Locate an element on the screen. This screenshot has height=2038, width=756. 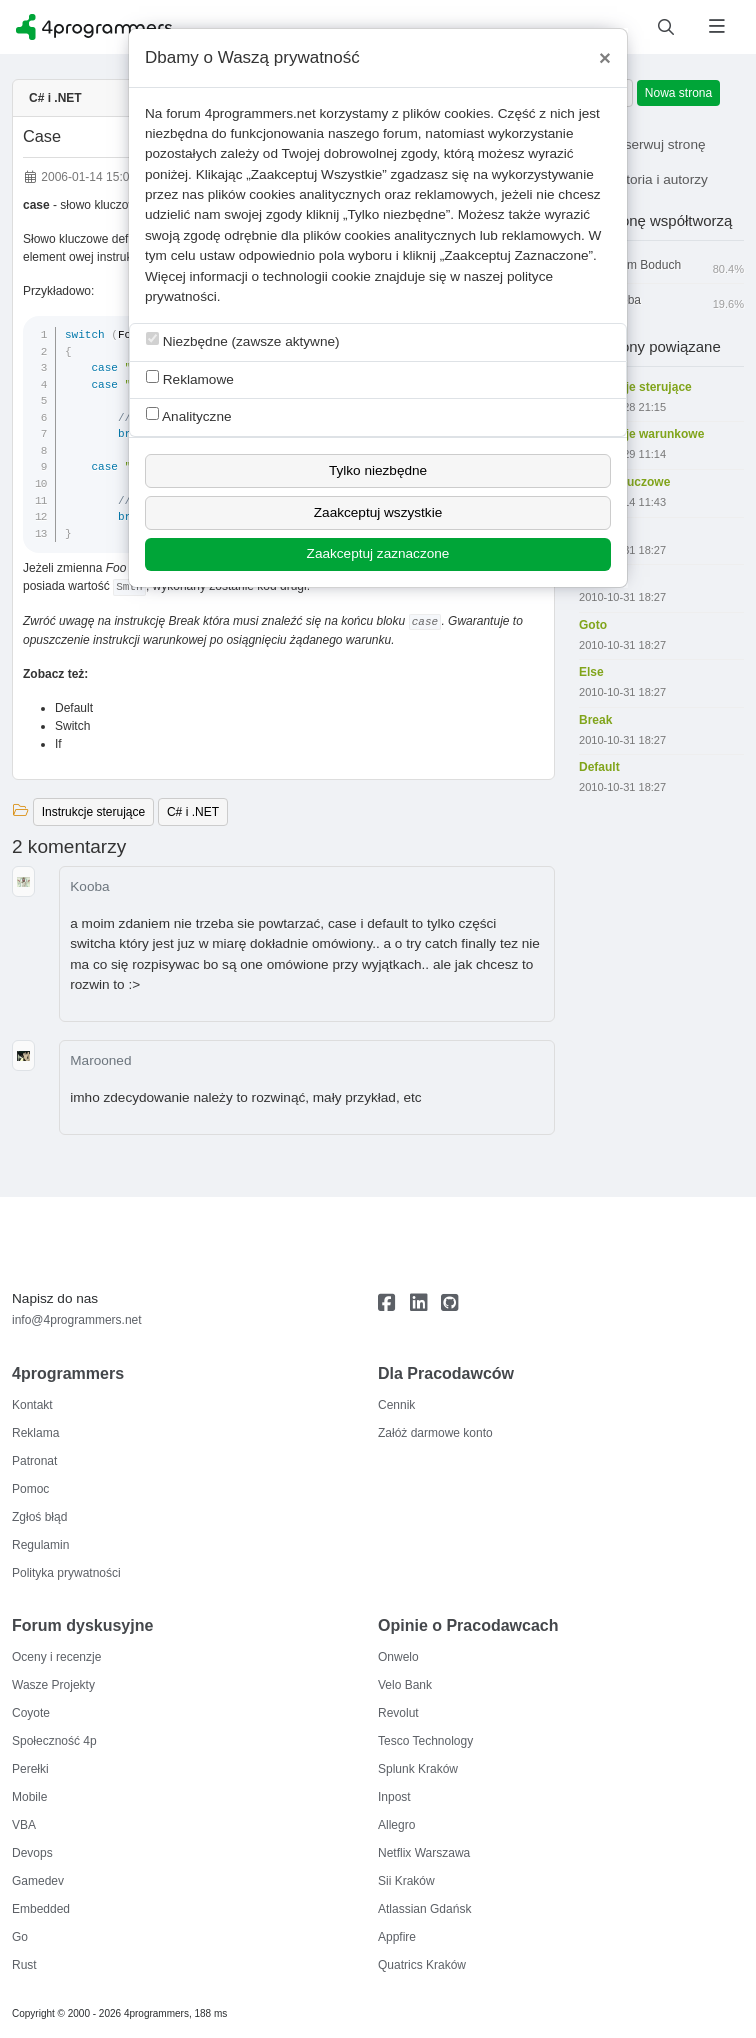
Case is located at coordinates (42, 136).